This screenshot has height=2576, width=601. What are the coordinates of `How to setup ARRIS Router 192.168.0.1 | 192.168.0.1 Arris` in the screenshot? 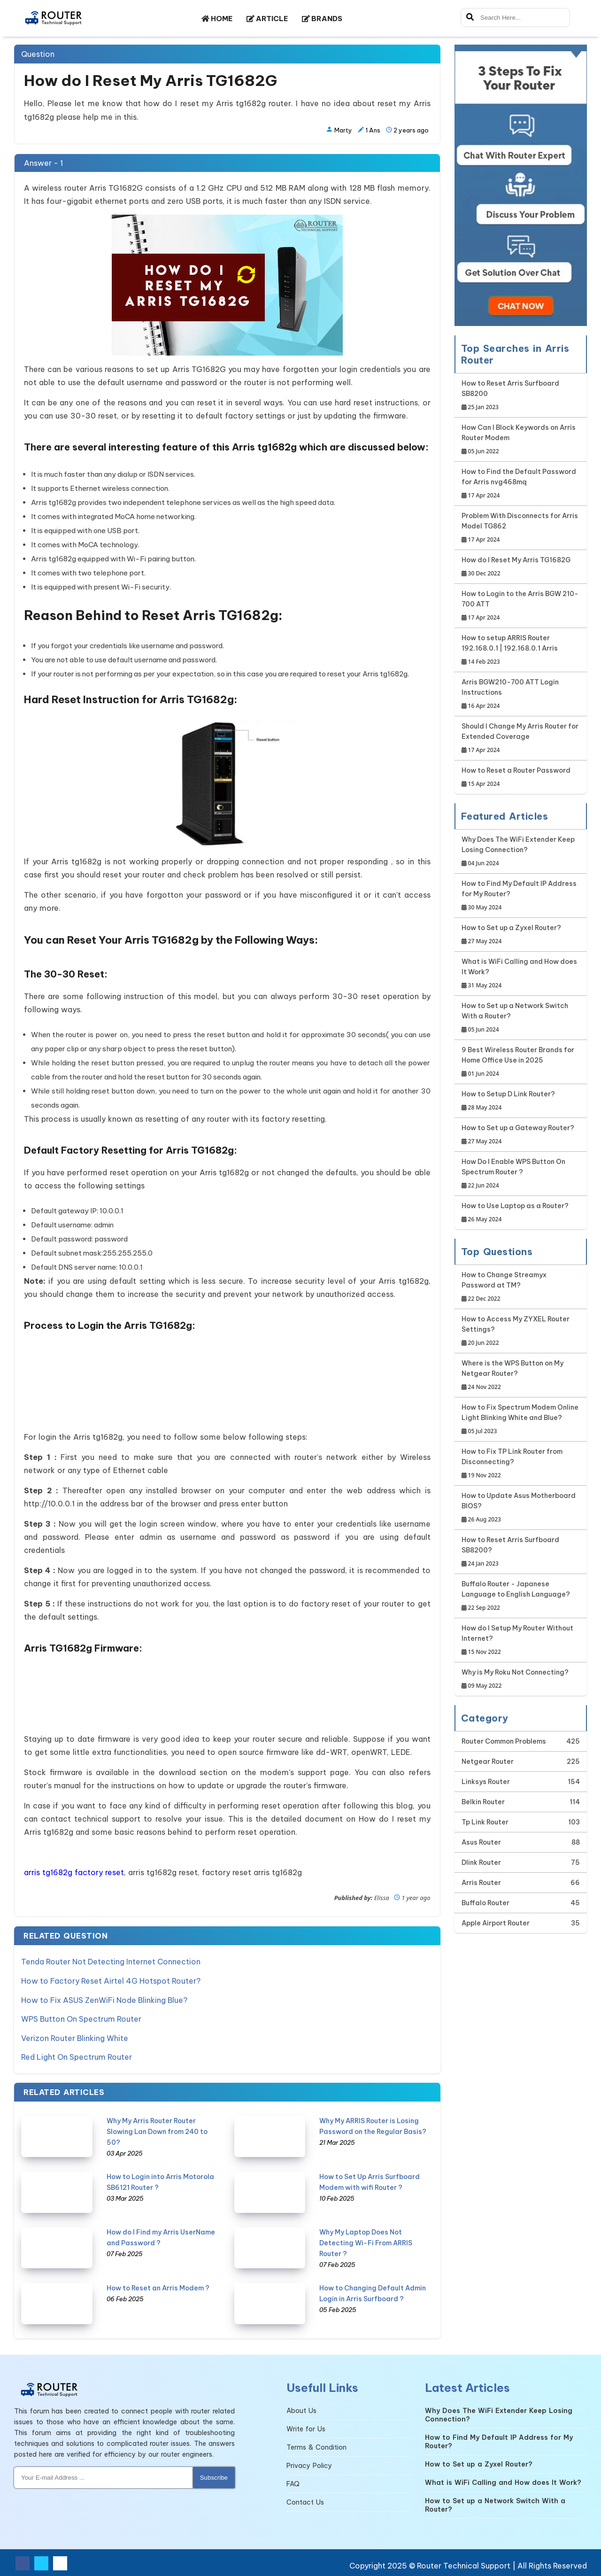 It's located at (521, 650).